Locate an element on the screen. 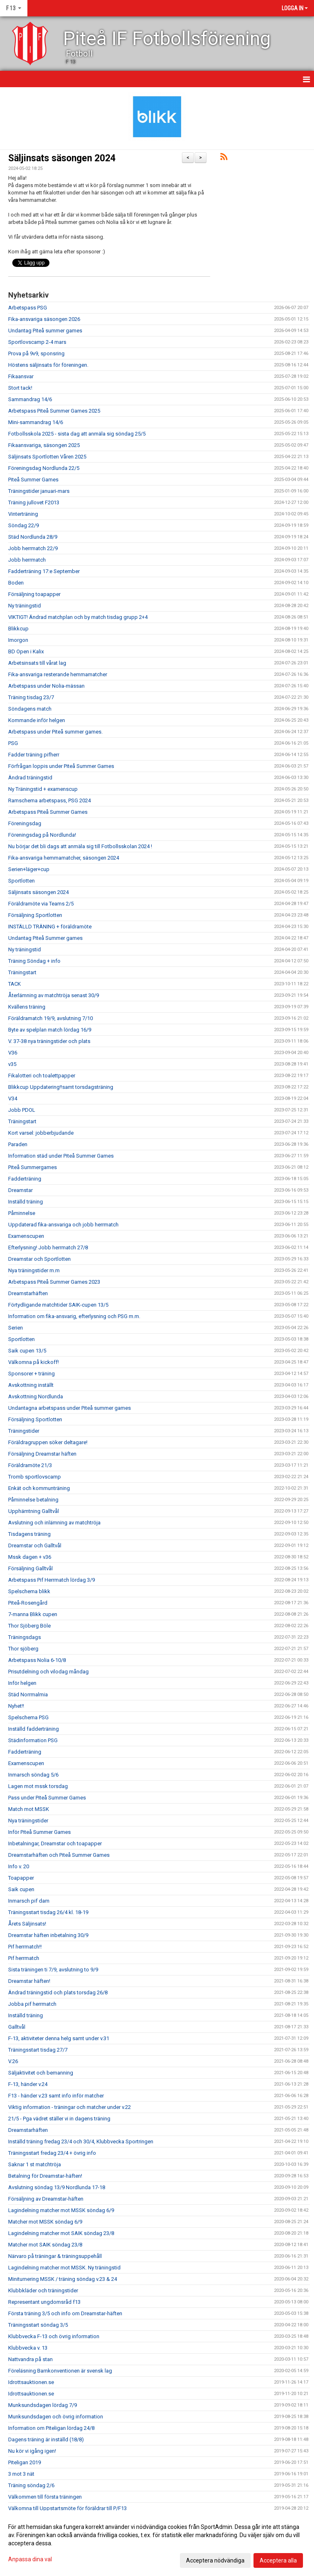 The height and width of the screenshot is (2576, 314). Inför helgen is located at coordinates (22, 1683).